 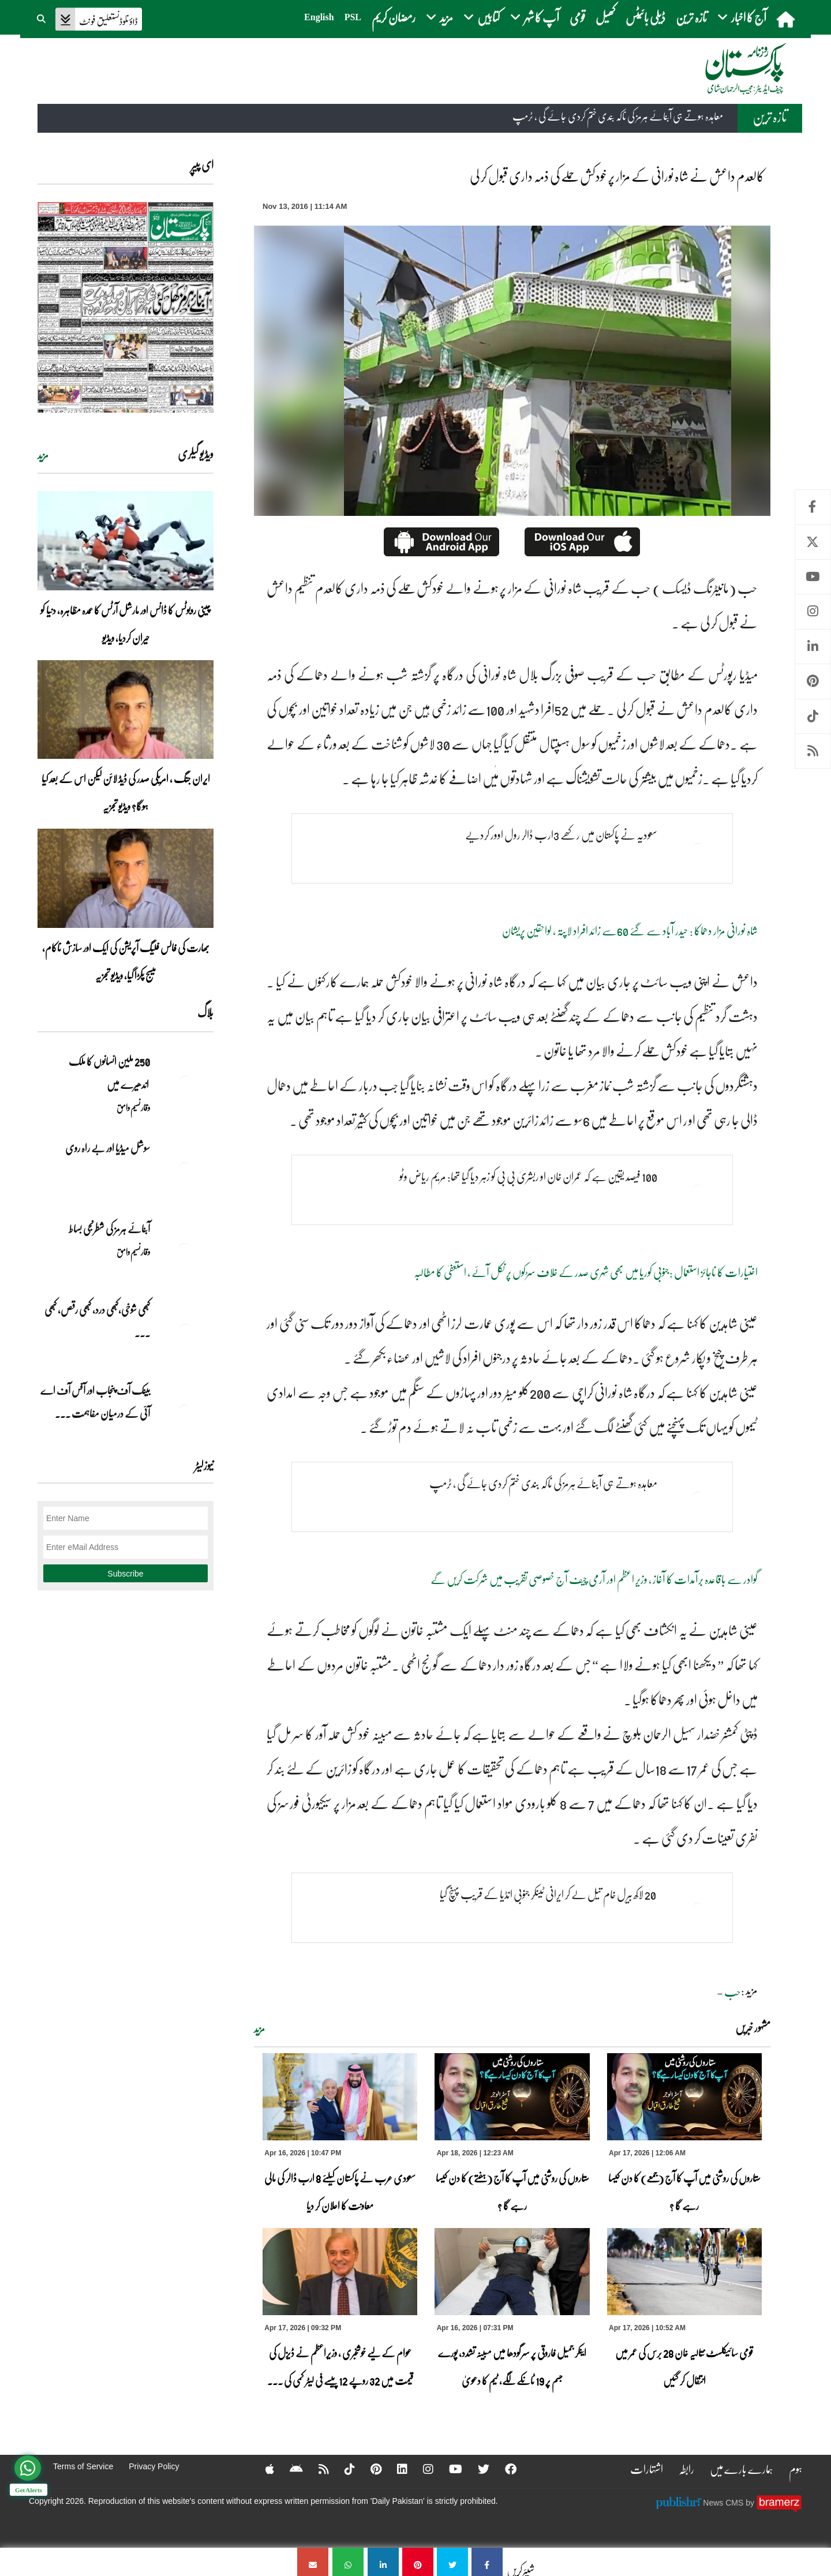 I want to click on [button], so click(x=42, y=17).